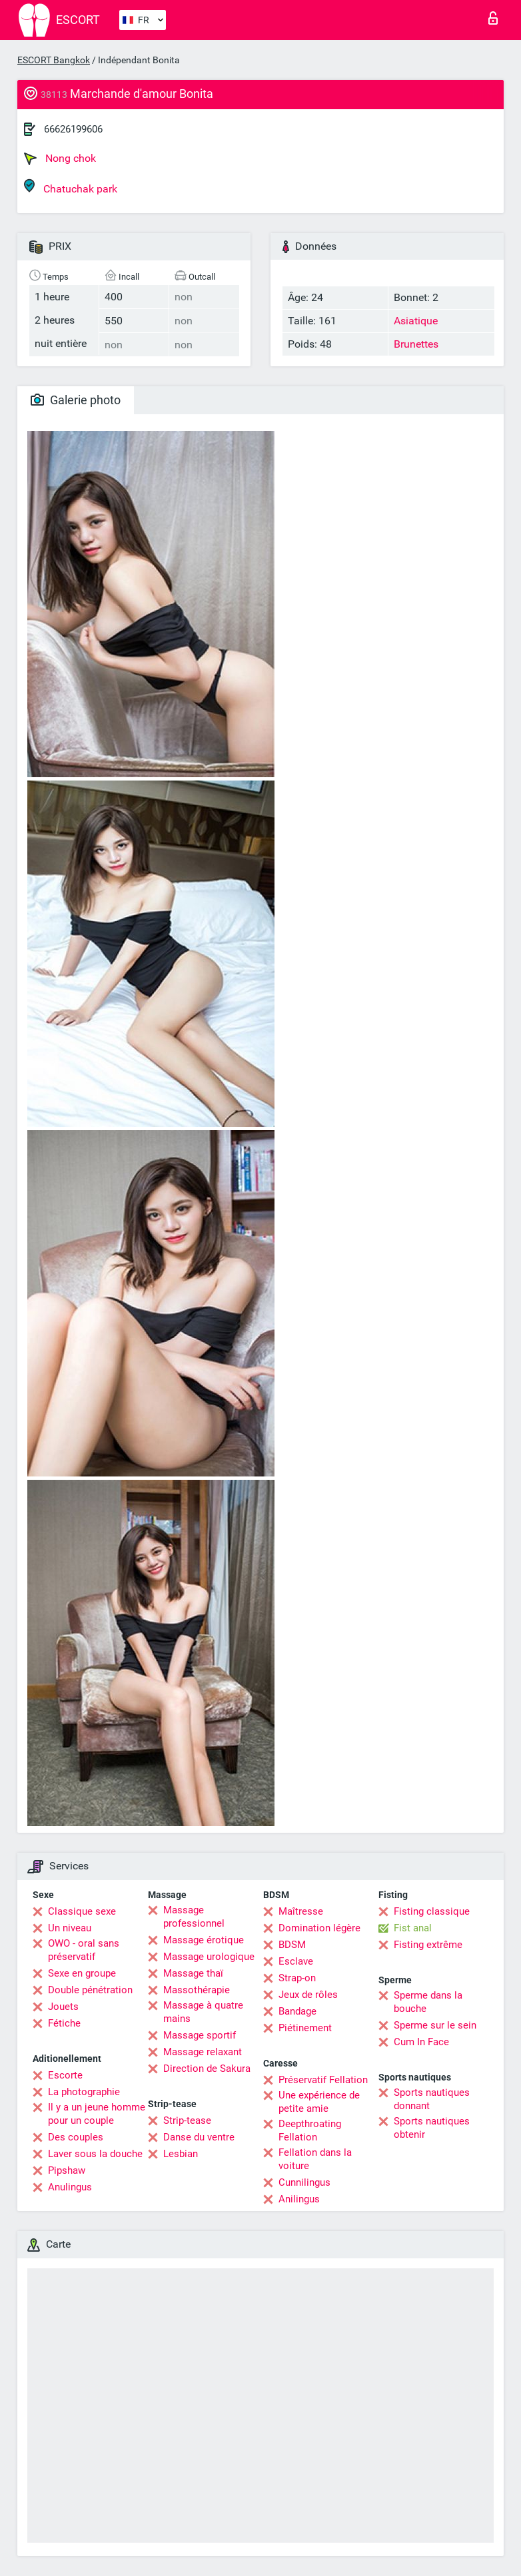 This screenshot has width=521, height=2576. I want to click on Massage professionnel, so click(194, 1916).